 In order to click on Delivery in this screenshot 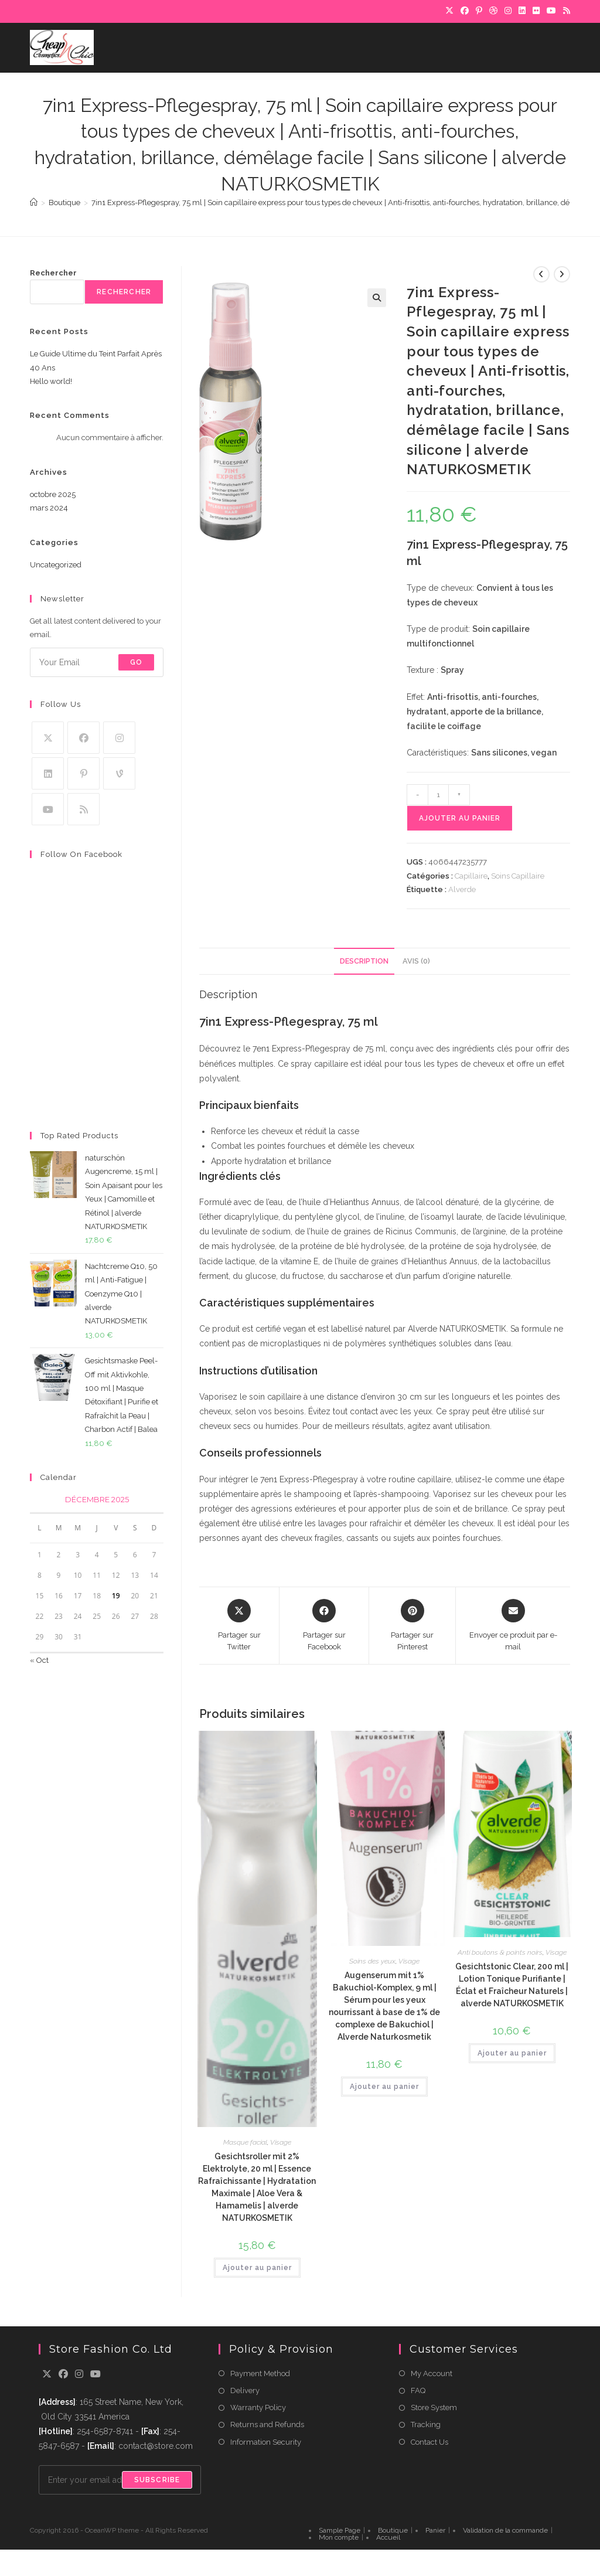, I will do `click(245, 2390)`.